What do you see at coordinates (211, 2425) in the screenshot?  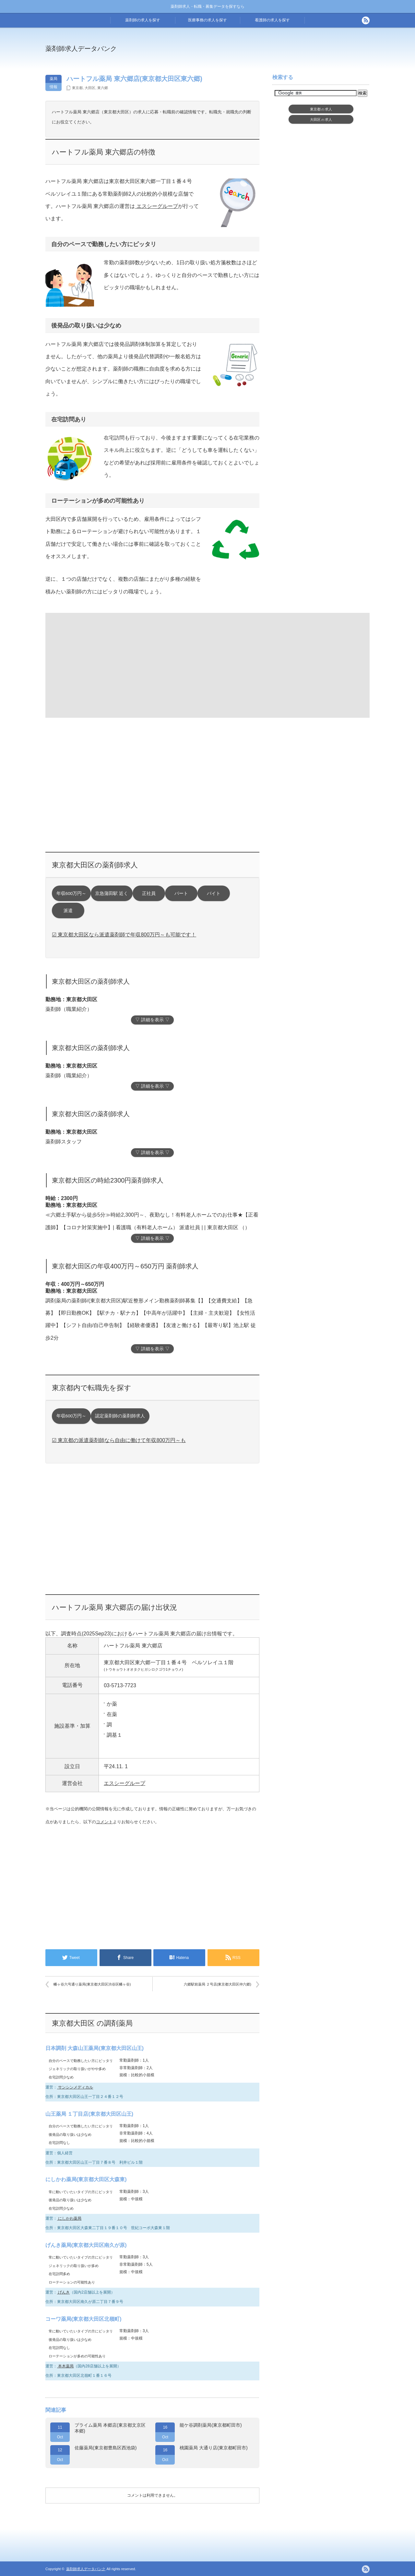 I see `能ケ谷調剤薬局(東京都町田市)` at bounding box center [211, 2425].